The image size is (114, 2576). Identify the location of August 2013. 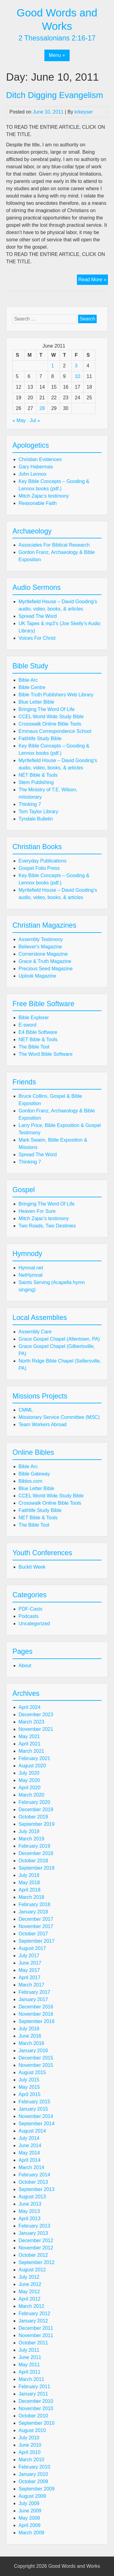
(32, 2196).